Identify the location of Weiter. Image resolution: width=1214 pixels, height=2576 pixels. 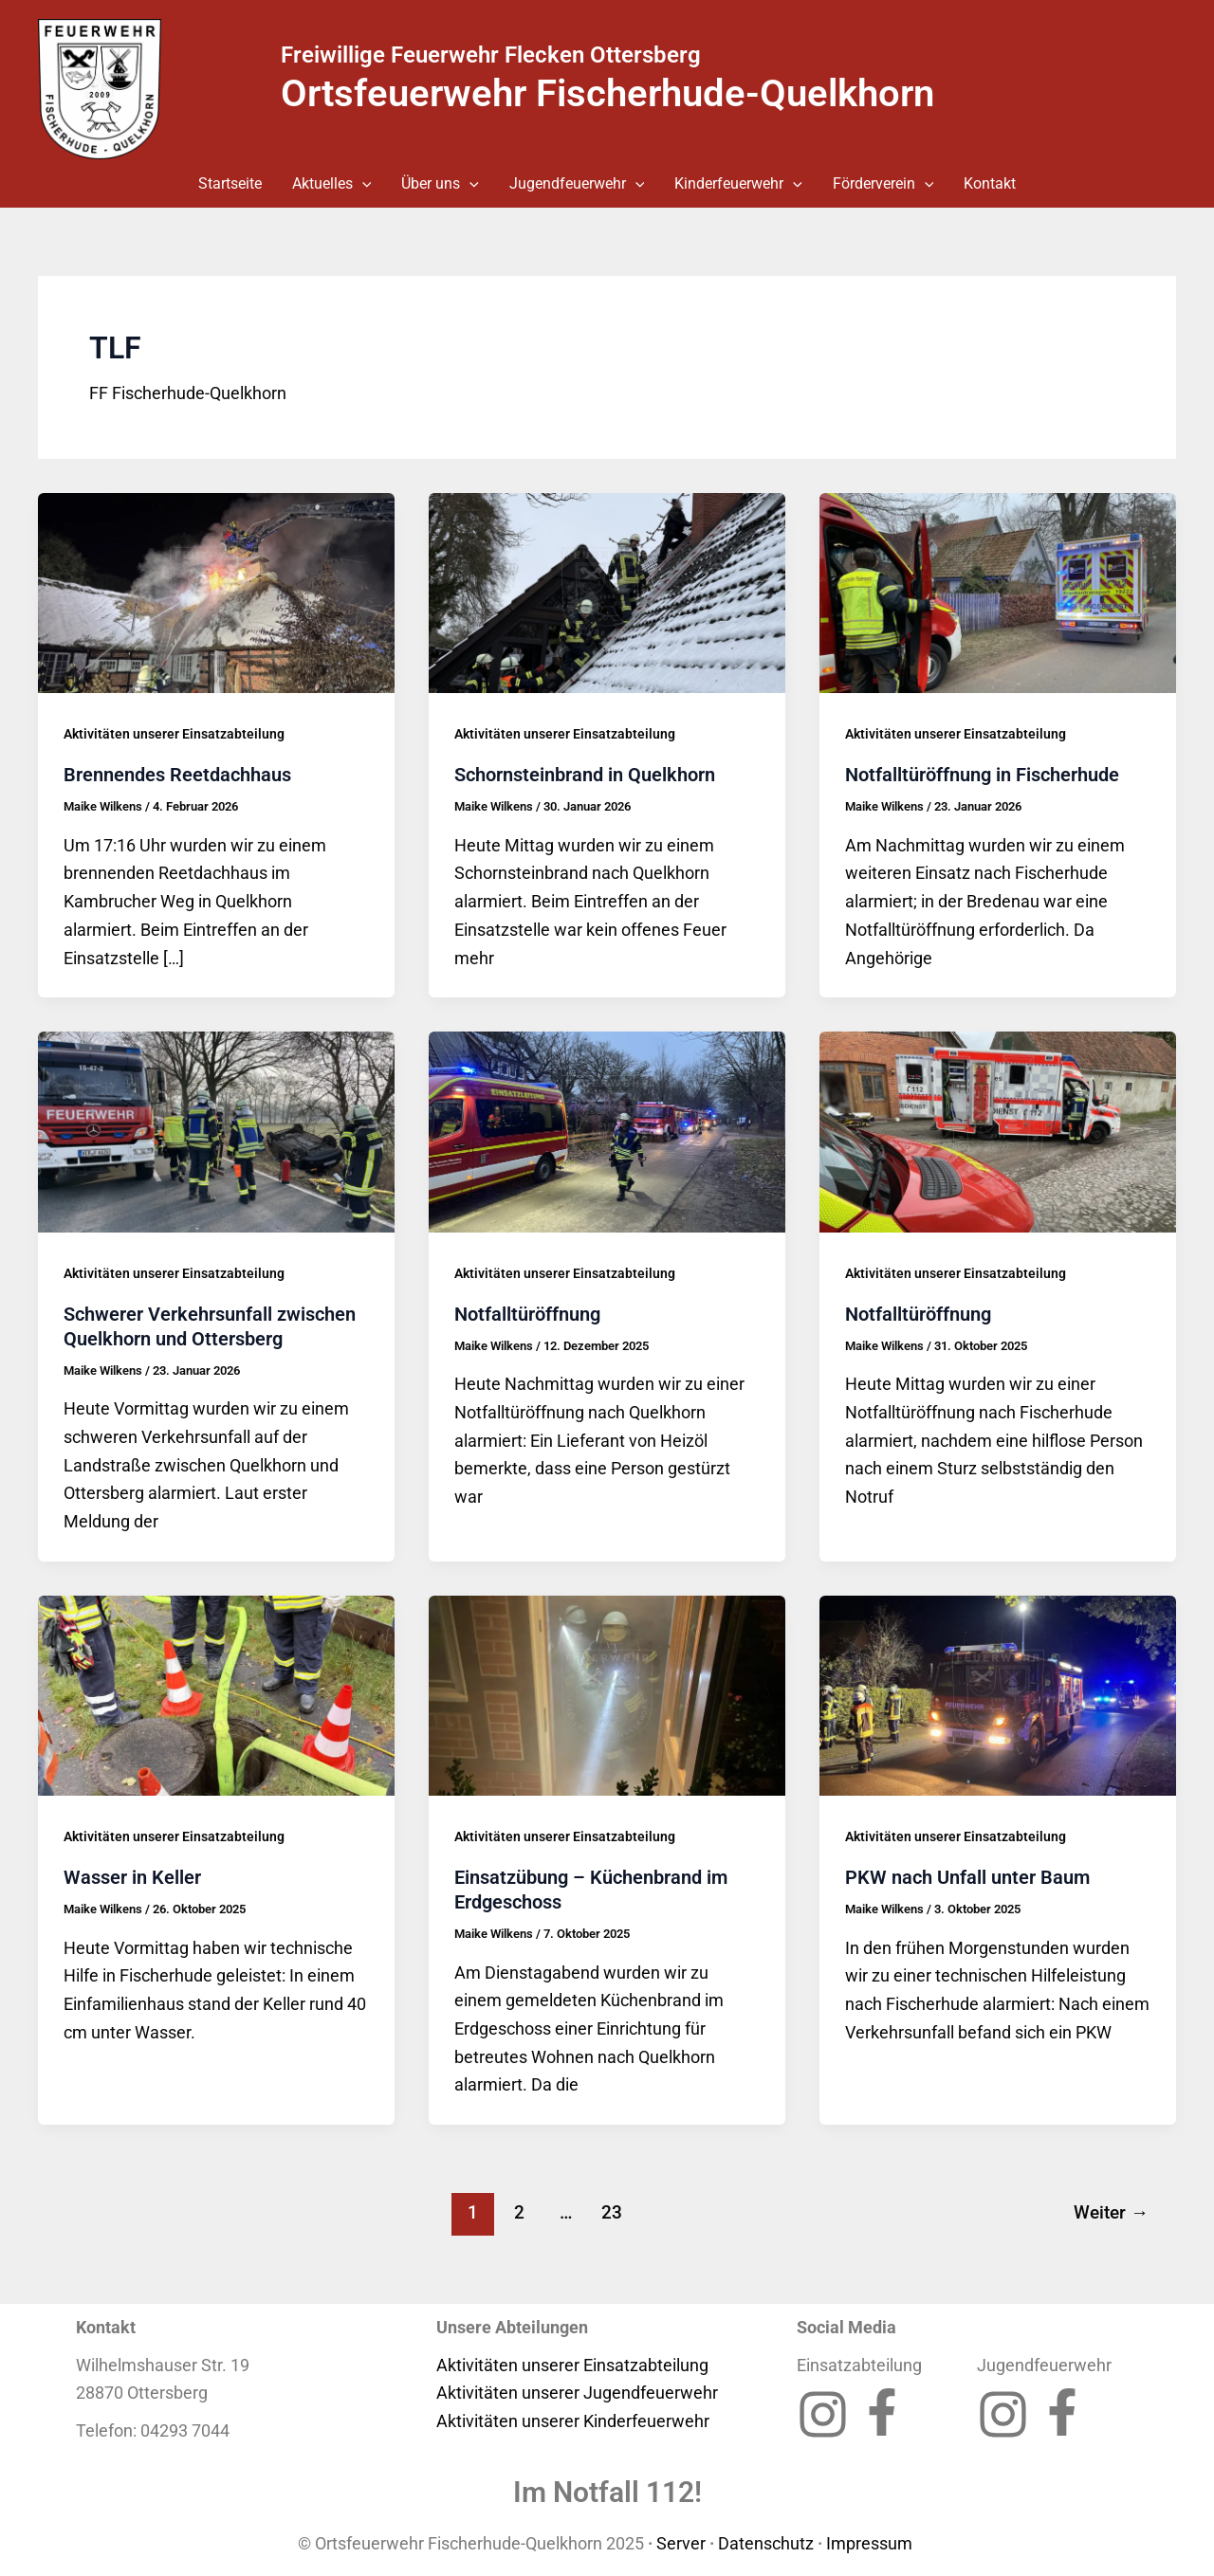
(1111, 2212).